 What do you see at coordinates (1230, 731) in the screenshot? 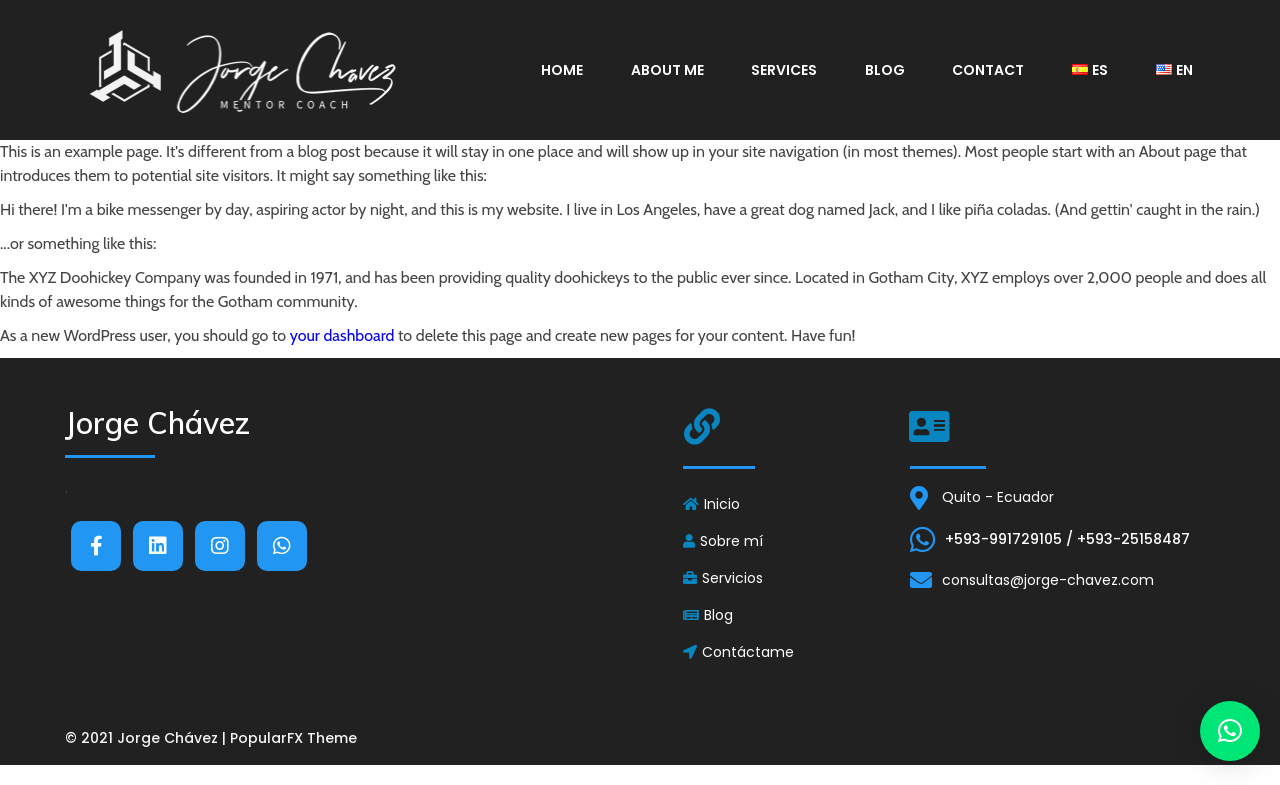
I see `[button]` at bounding box center [1230, 731].